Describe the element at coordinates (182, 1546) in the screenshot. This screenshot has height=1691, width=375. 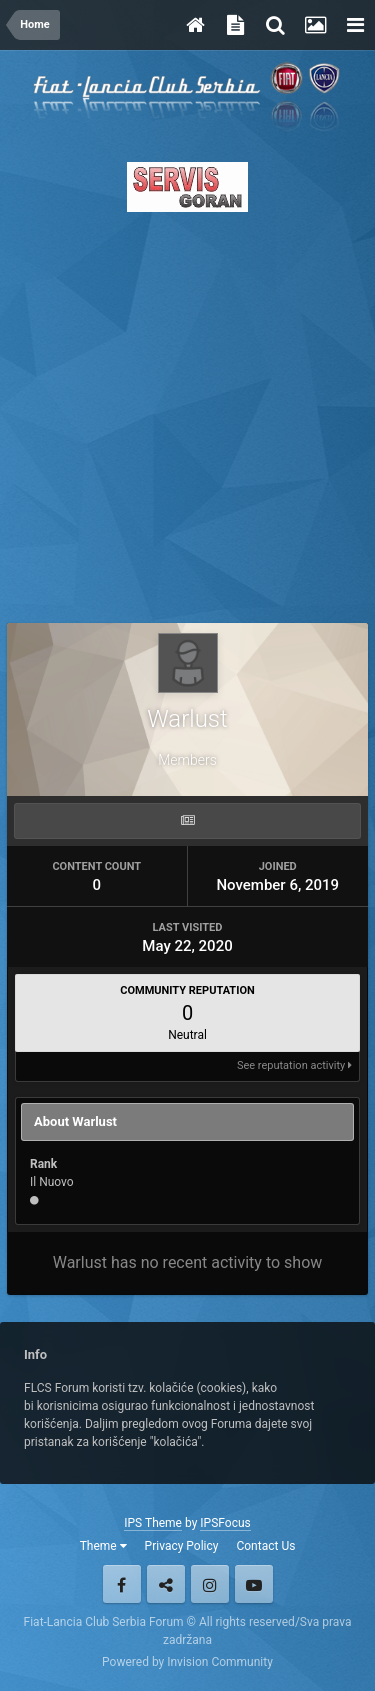
I see `Privacy Policy` at that location.